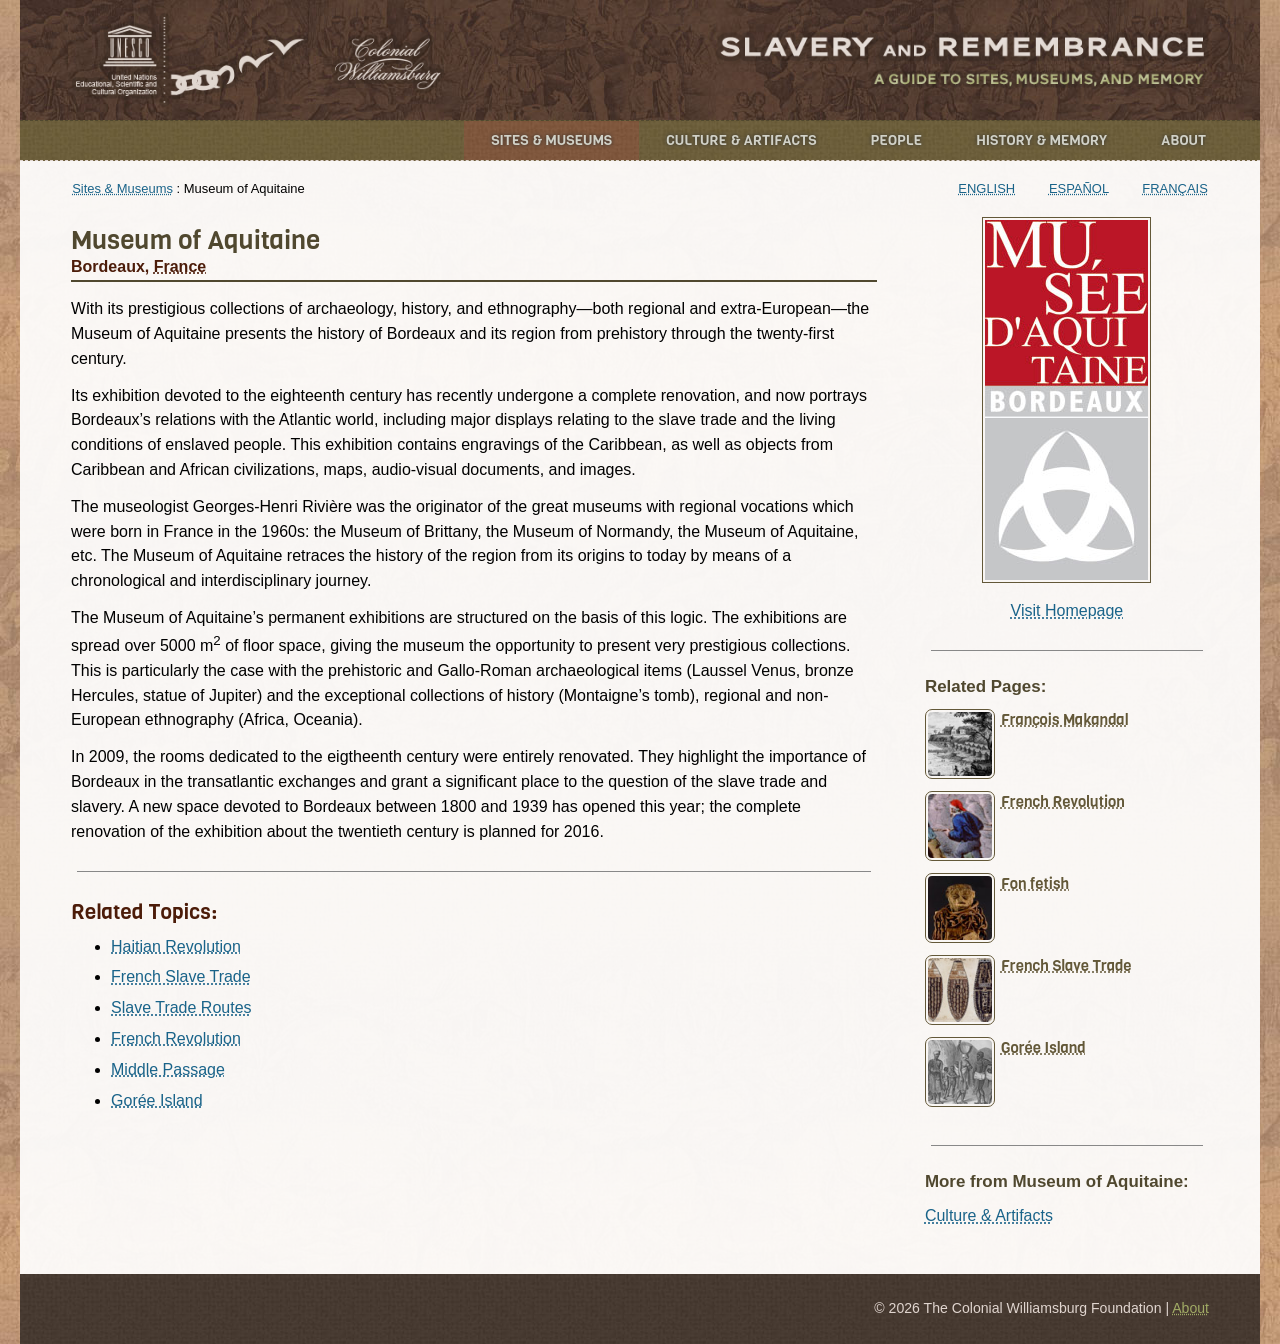 Image resolution: width=1280 pixels, height=1344 pixels. I want to click on Slave Trade Routes, so click(181, 1007).